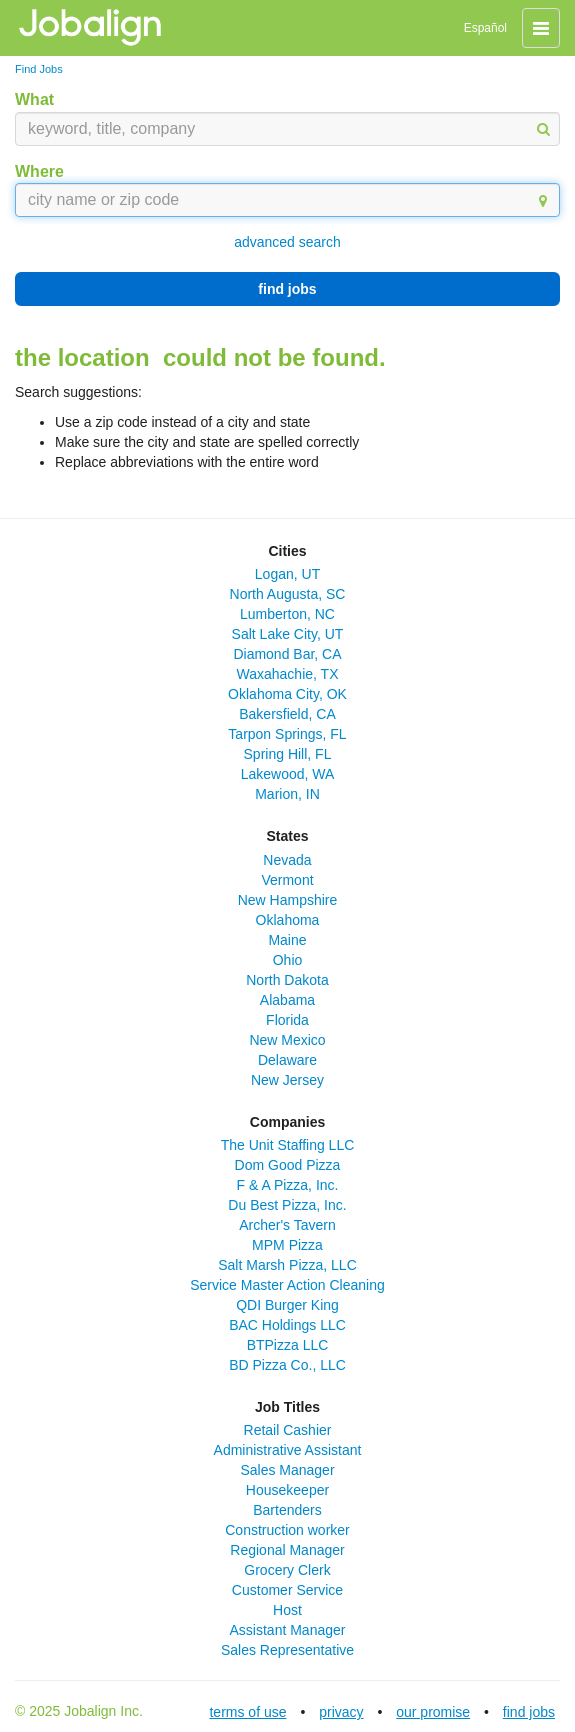 This screenshot has height=1732, width=575. Describe the element at coordinates (287, 242) in the screenshot. I see `advanced search` at that location.